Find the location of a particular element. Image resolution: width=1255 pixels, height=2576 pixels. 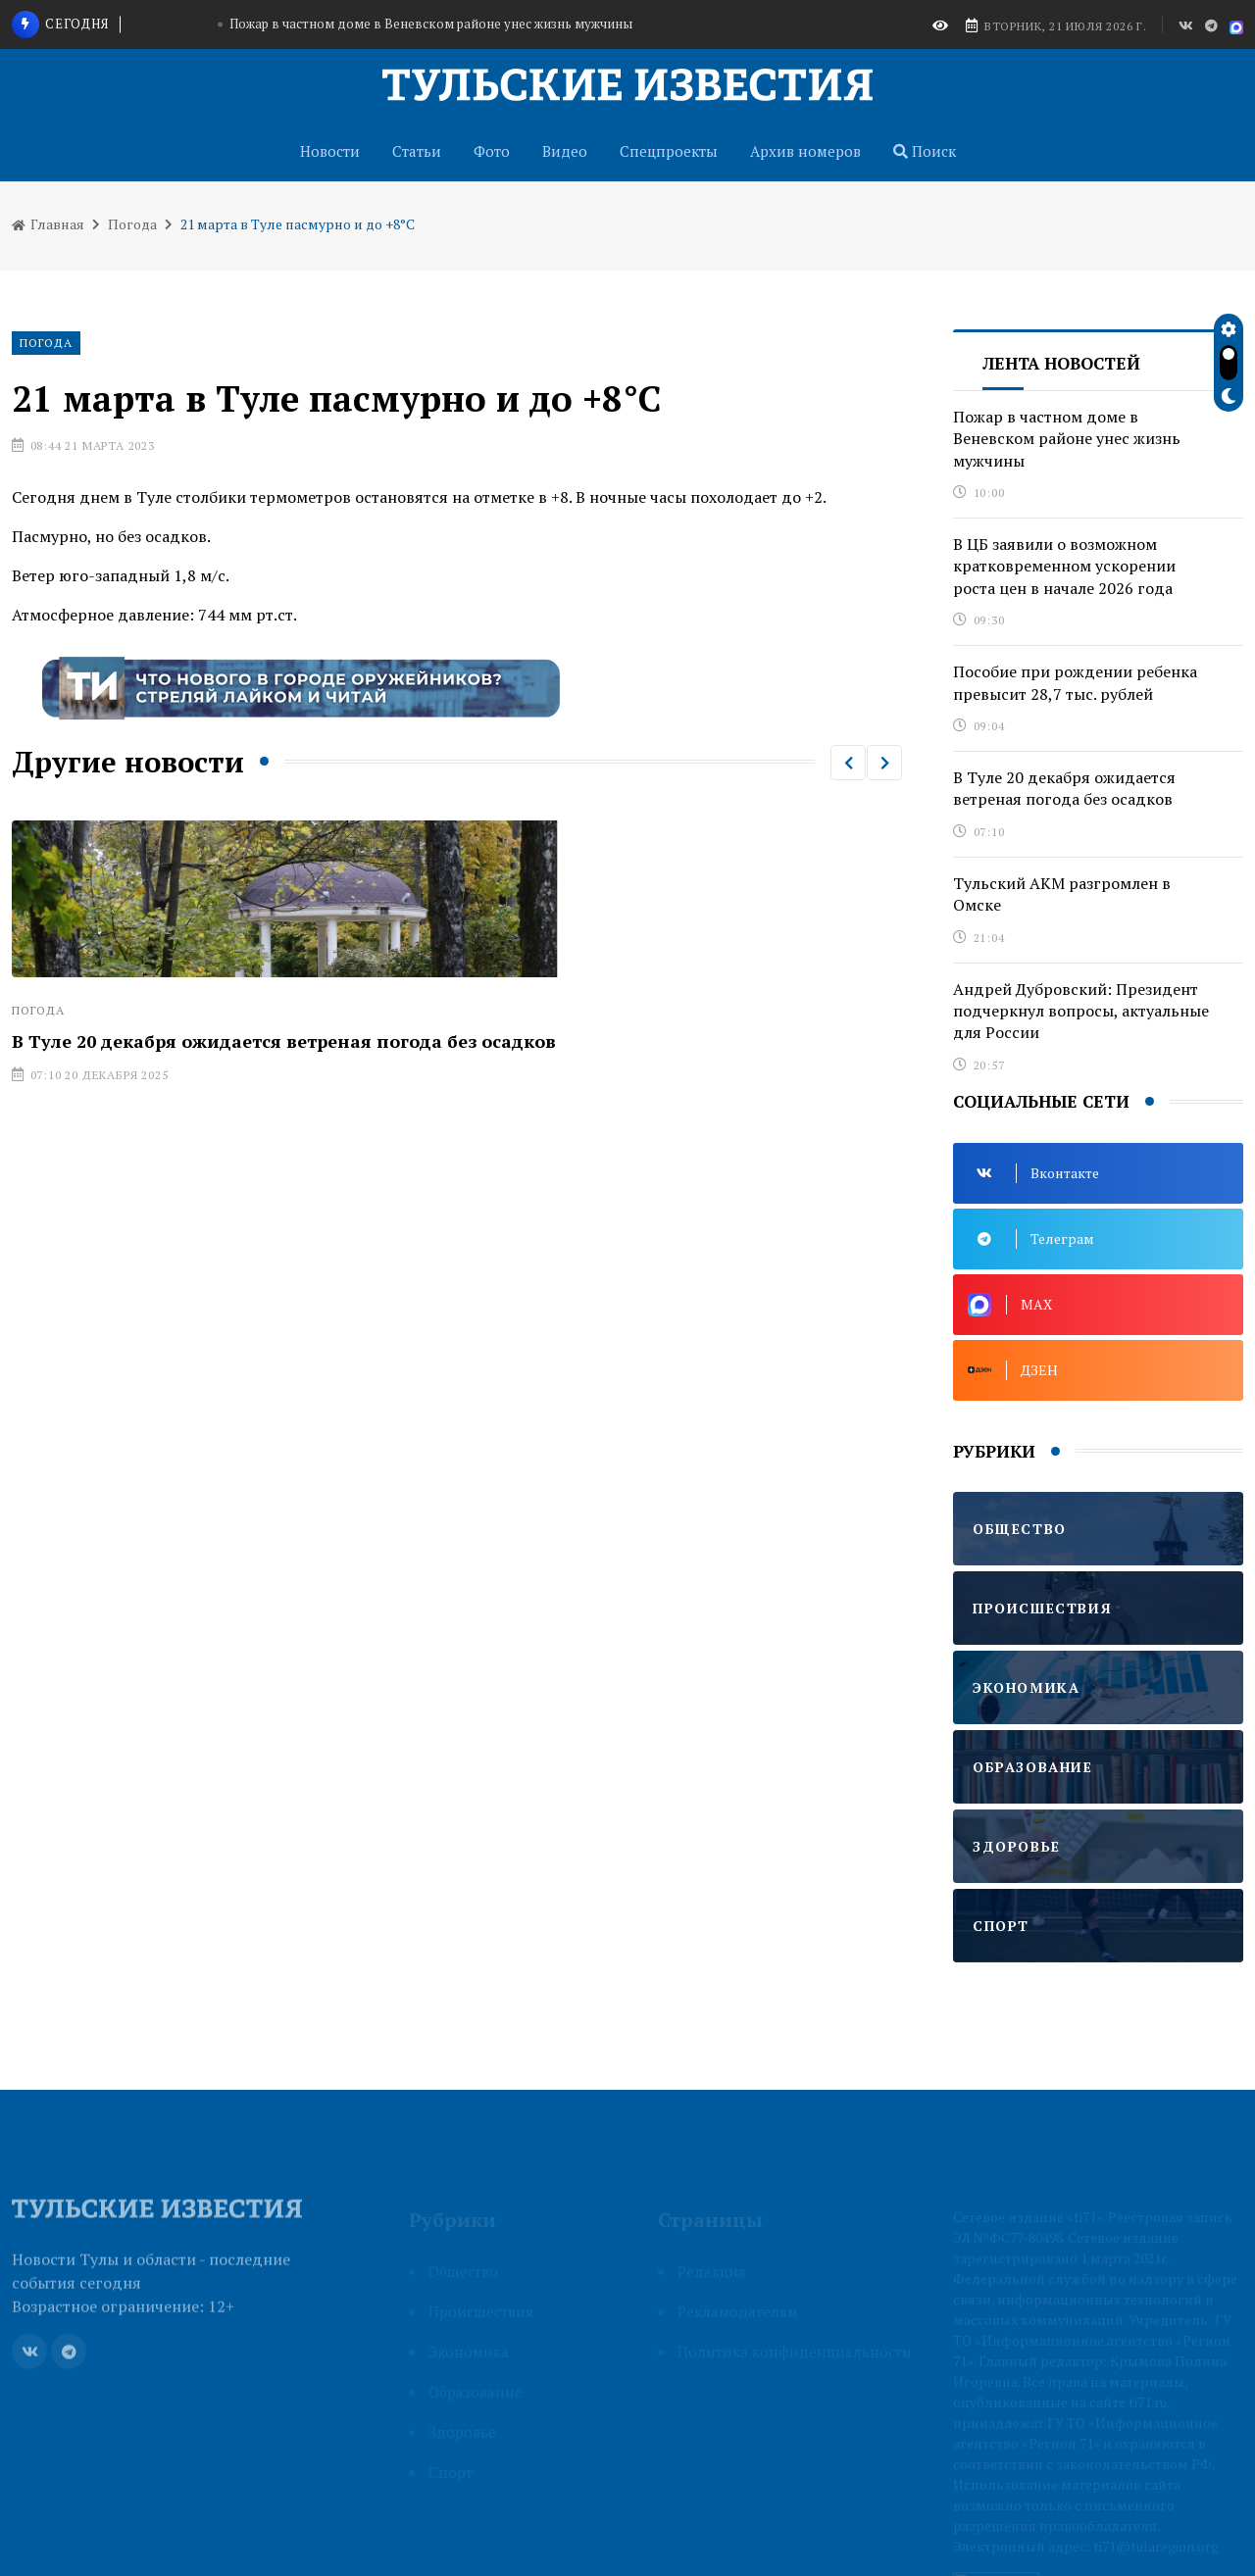

Спецпроекты is located at coordinates (669, 151).